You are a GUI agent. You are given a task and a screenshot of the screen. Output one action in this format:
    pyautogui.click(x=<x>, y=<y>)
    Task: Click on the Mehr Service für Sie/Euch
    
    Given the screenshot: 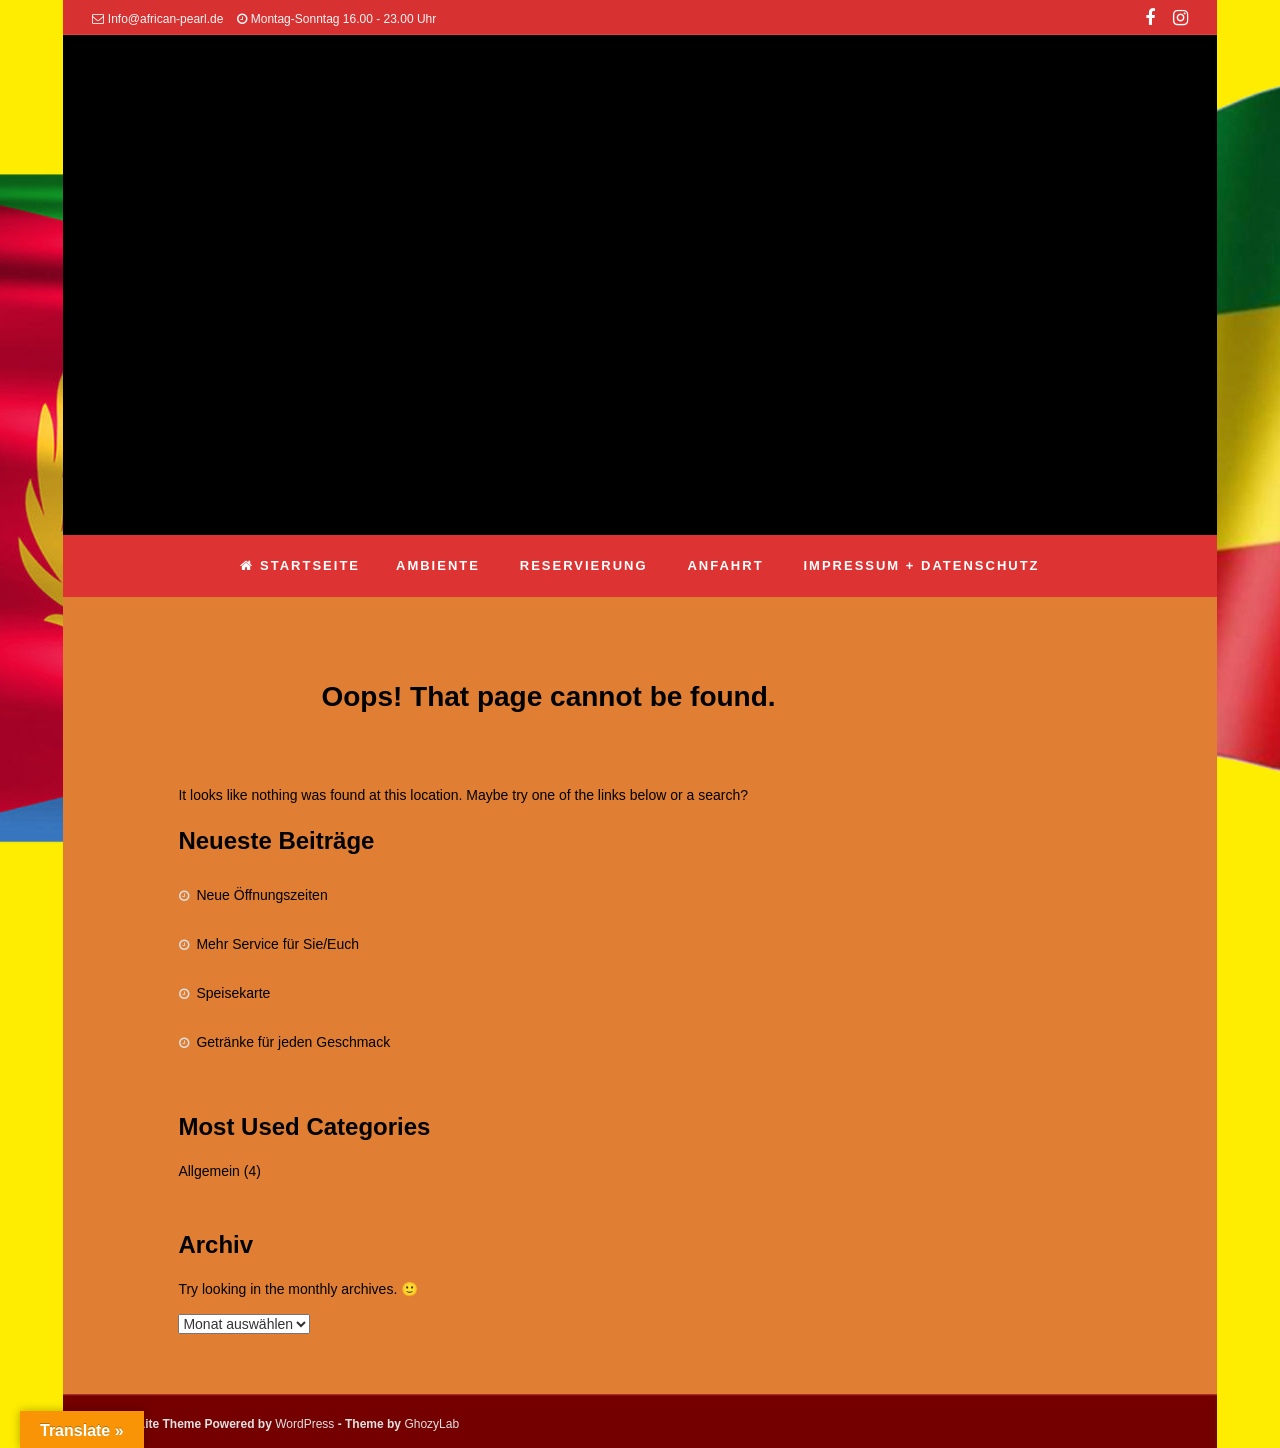 What is the action you would take?
    pyautogui.click(x=277, y=944)
    